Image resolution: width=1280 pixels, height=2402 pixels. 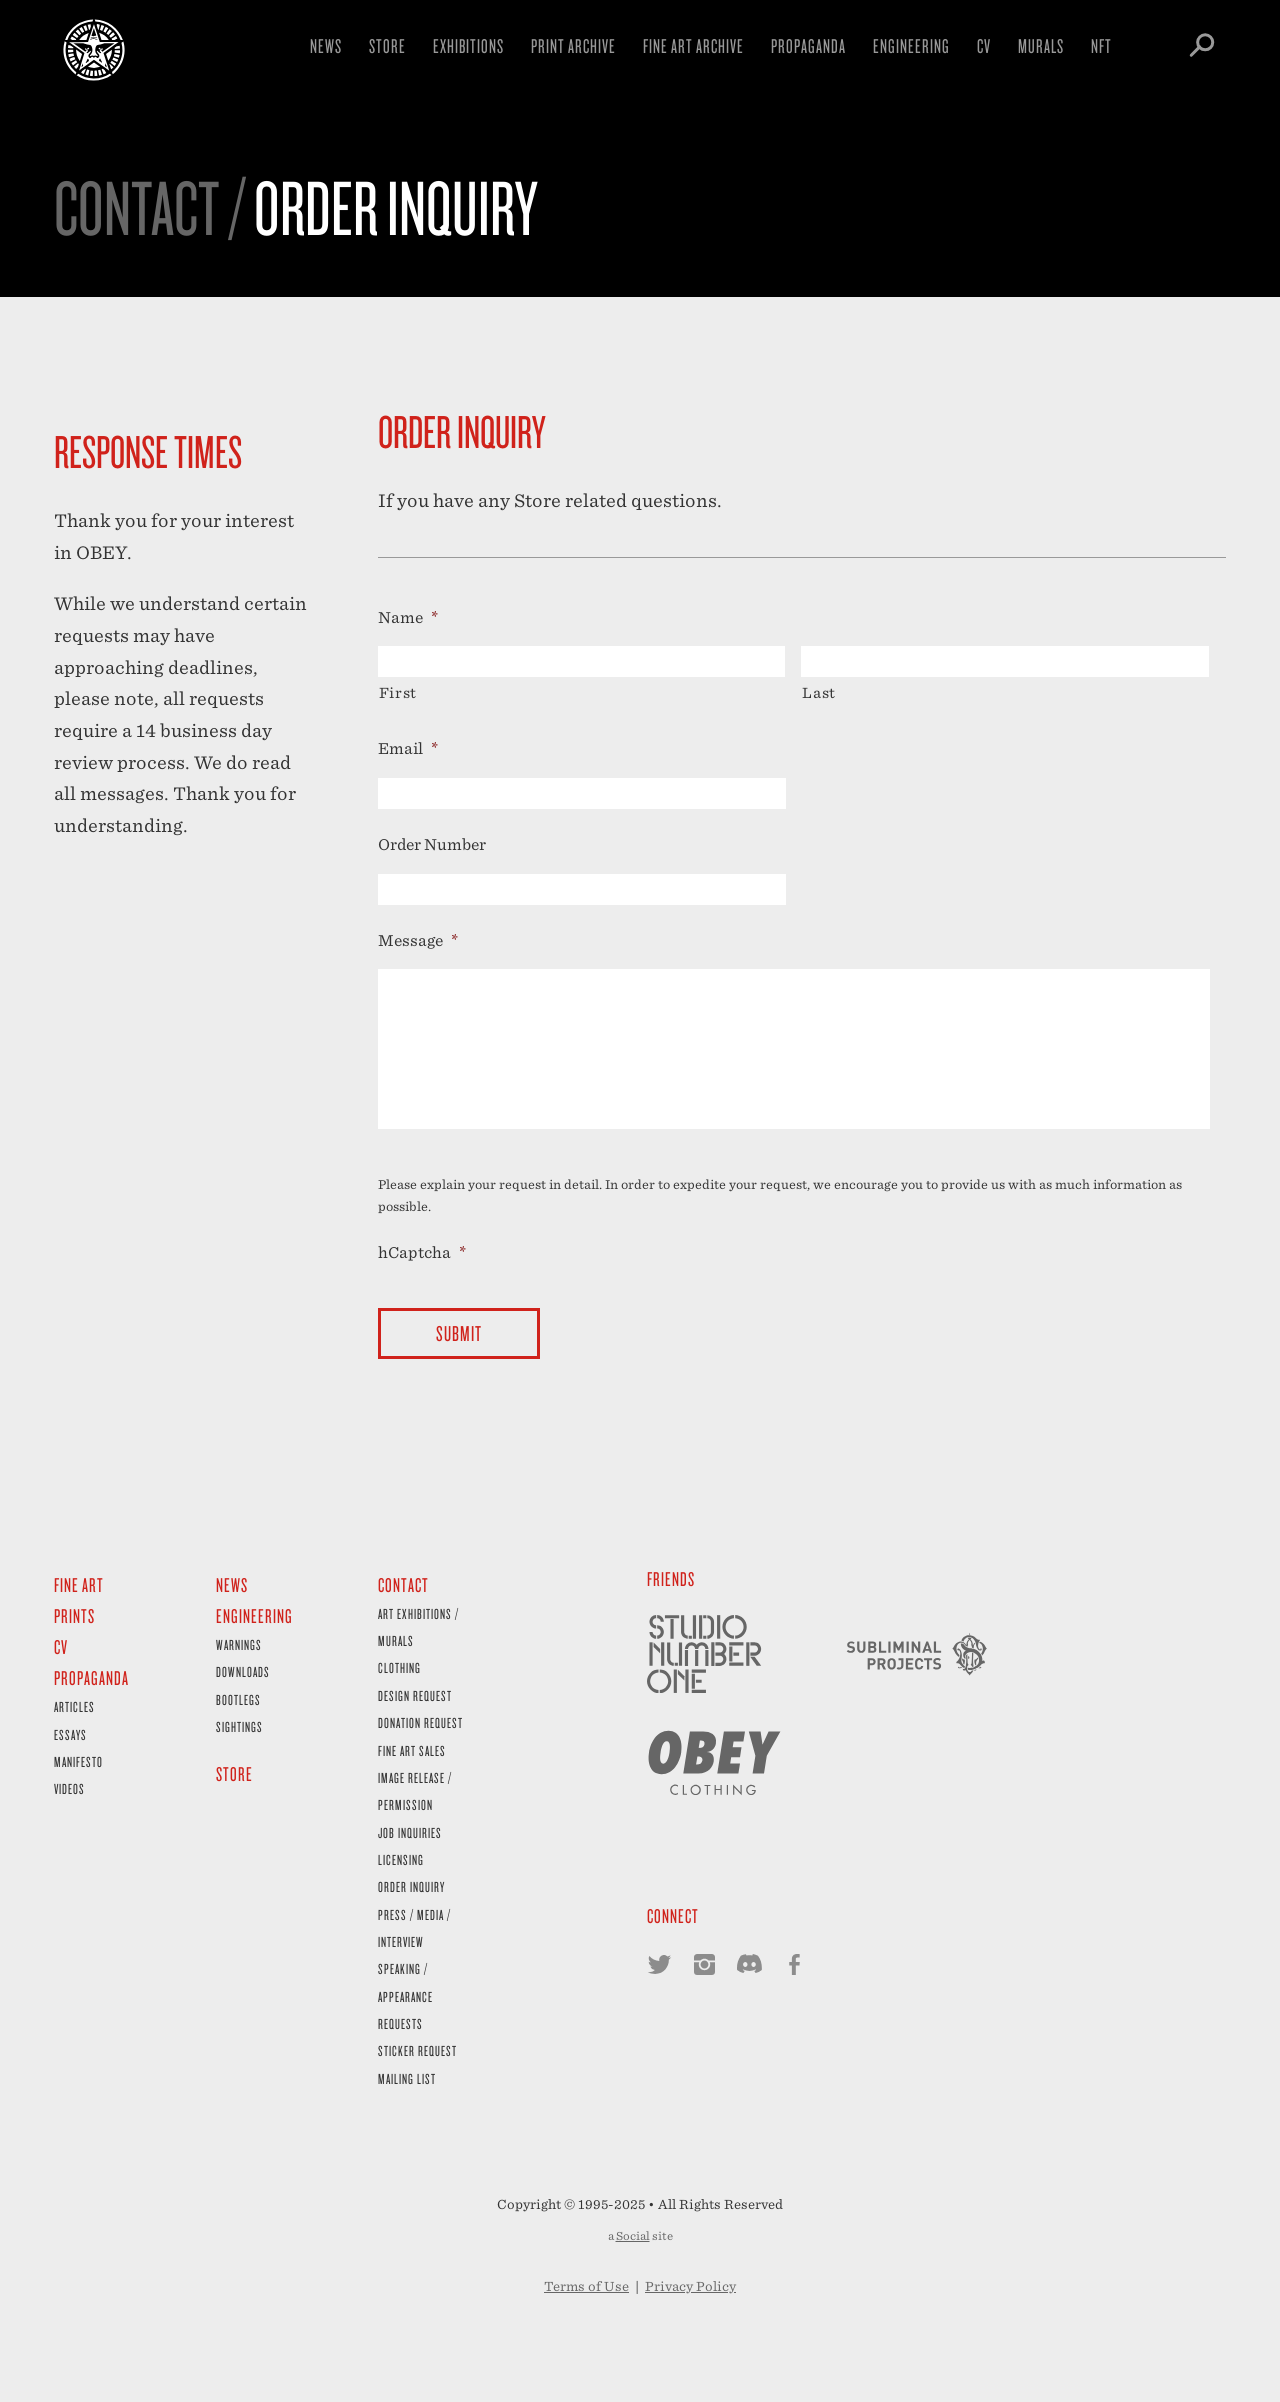 What do you see at coordinates (403, 1584) in the screenshot?
I see `Contact` at bounding box center [403, 1584].